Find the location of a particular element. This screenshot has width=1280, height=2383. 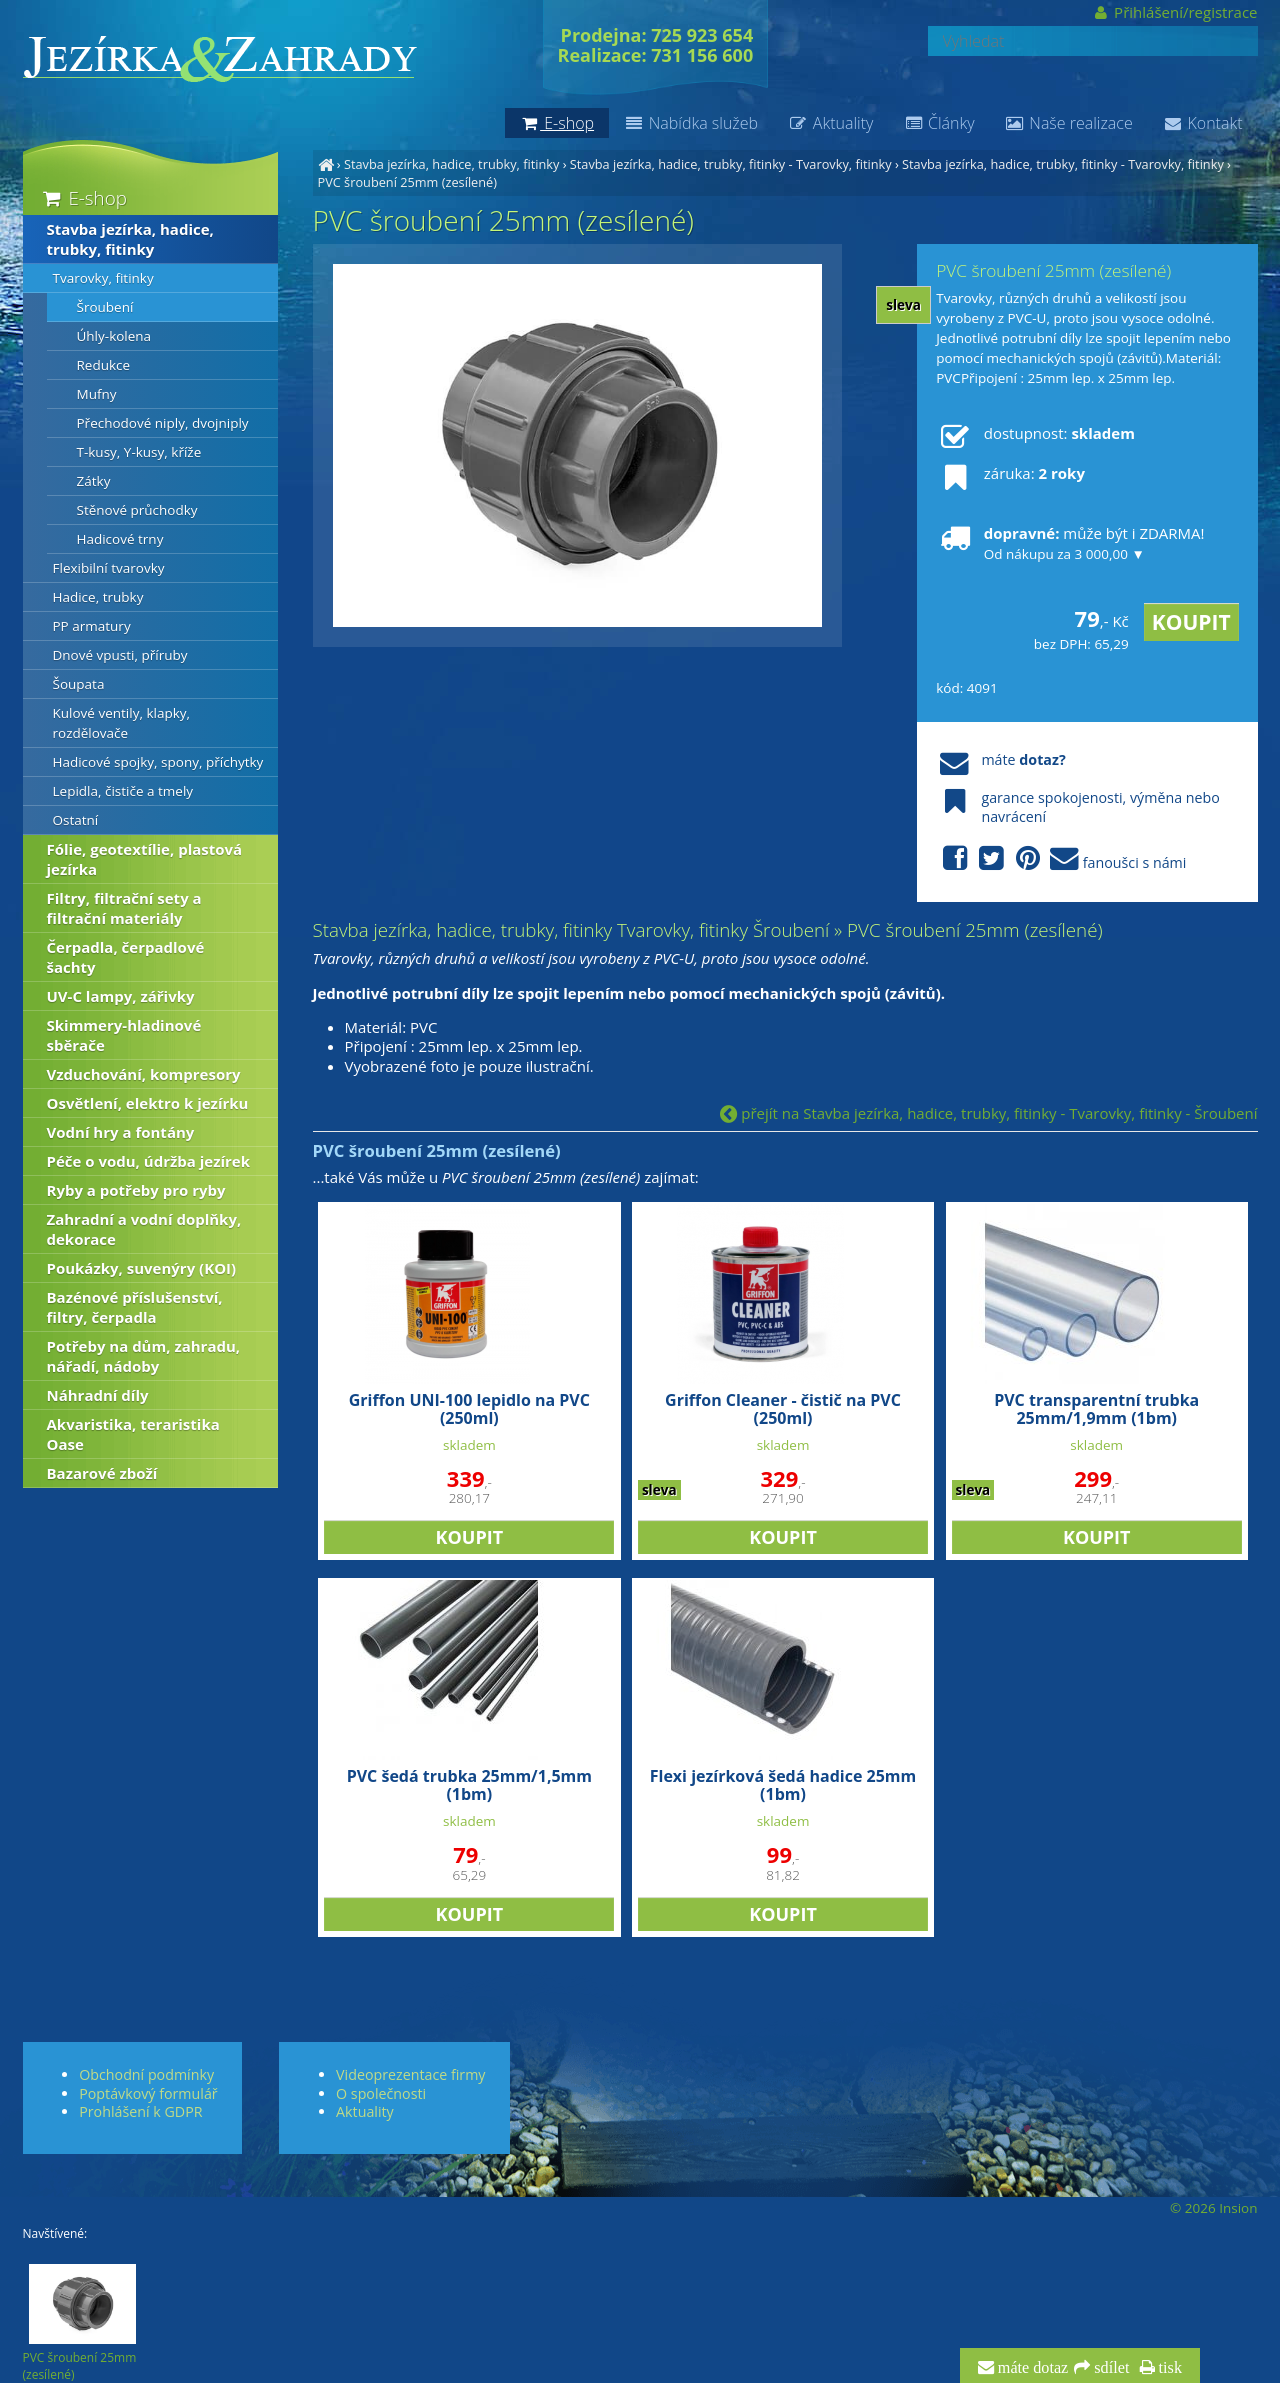

Zahradní a vodní doplňky, dekorace is located at coordinates (144, 1229).